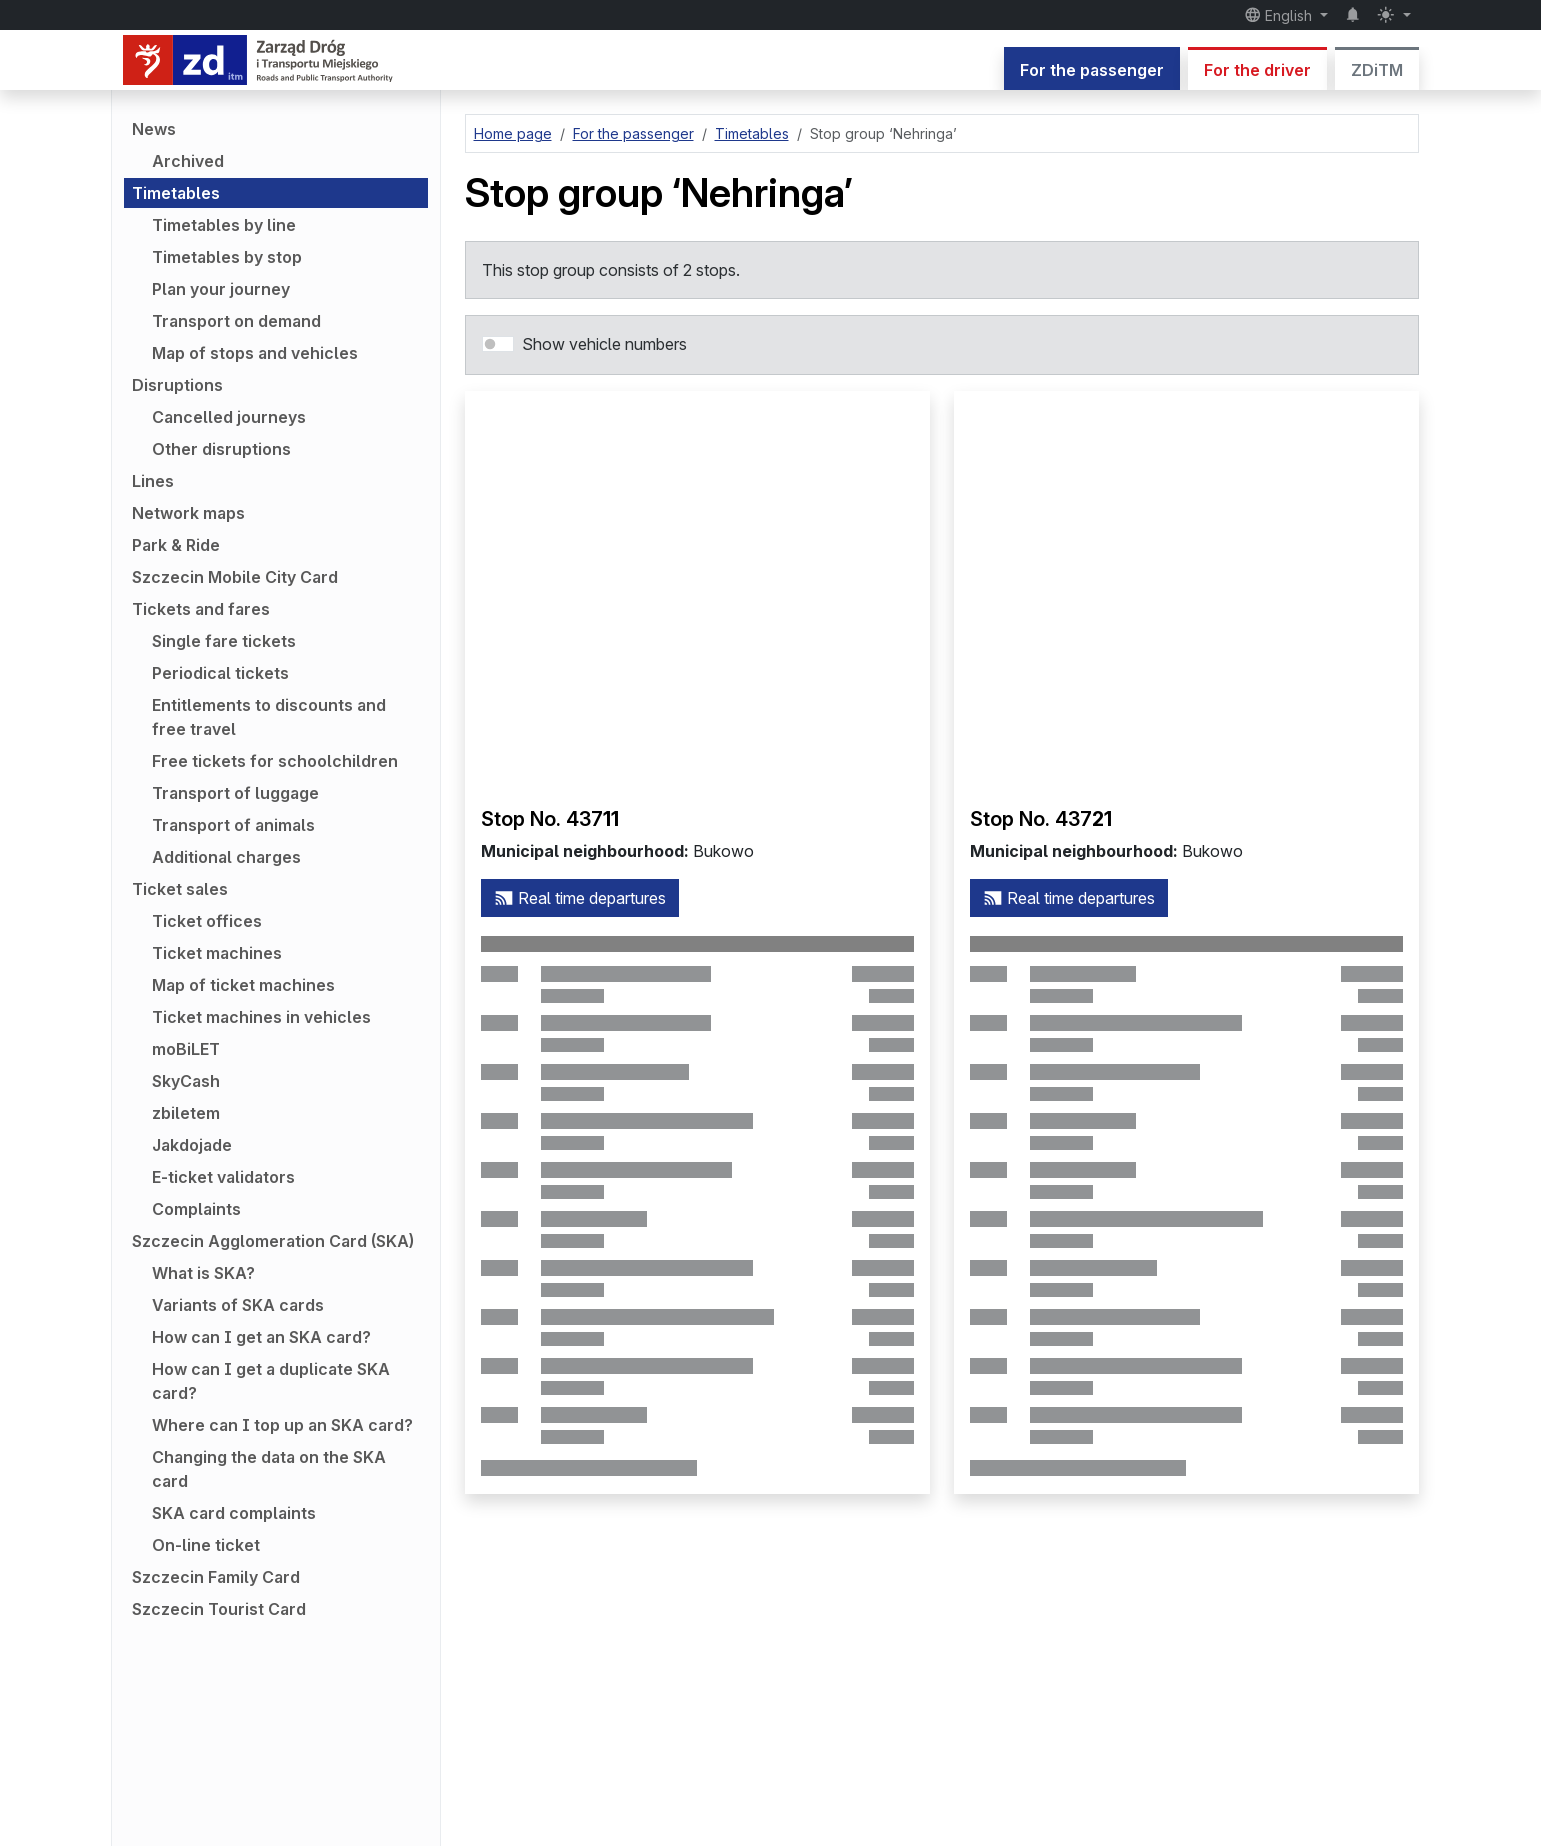 This screenshot has height=1846, width=1541. Describe the element at coordinates (236, 321) in the screenshot. I see `Transport on demand` at that location.